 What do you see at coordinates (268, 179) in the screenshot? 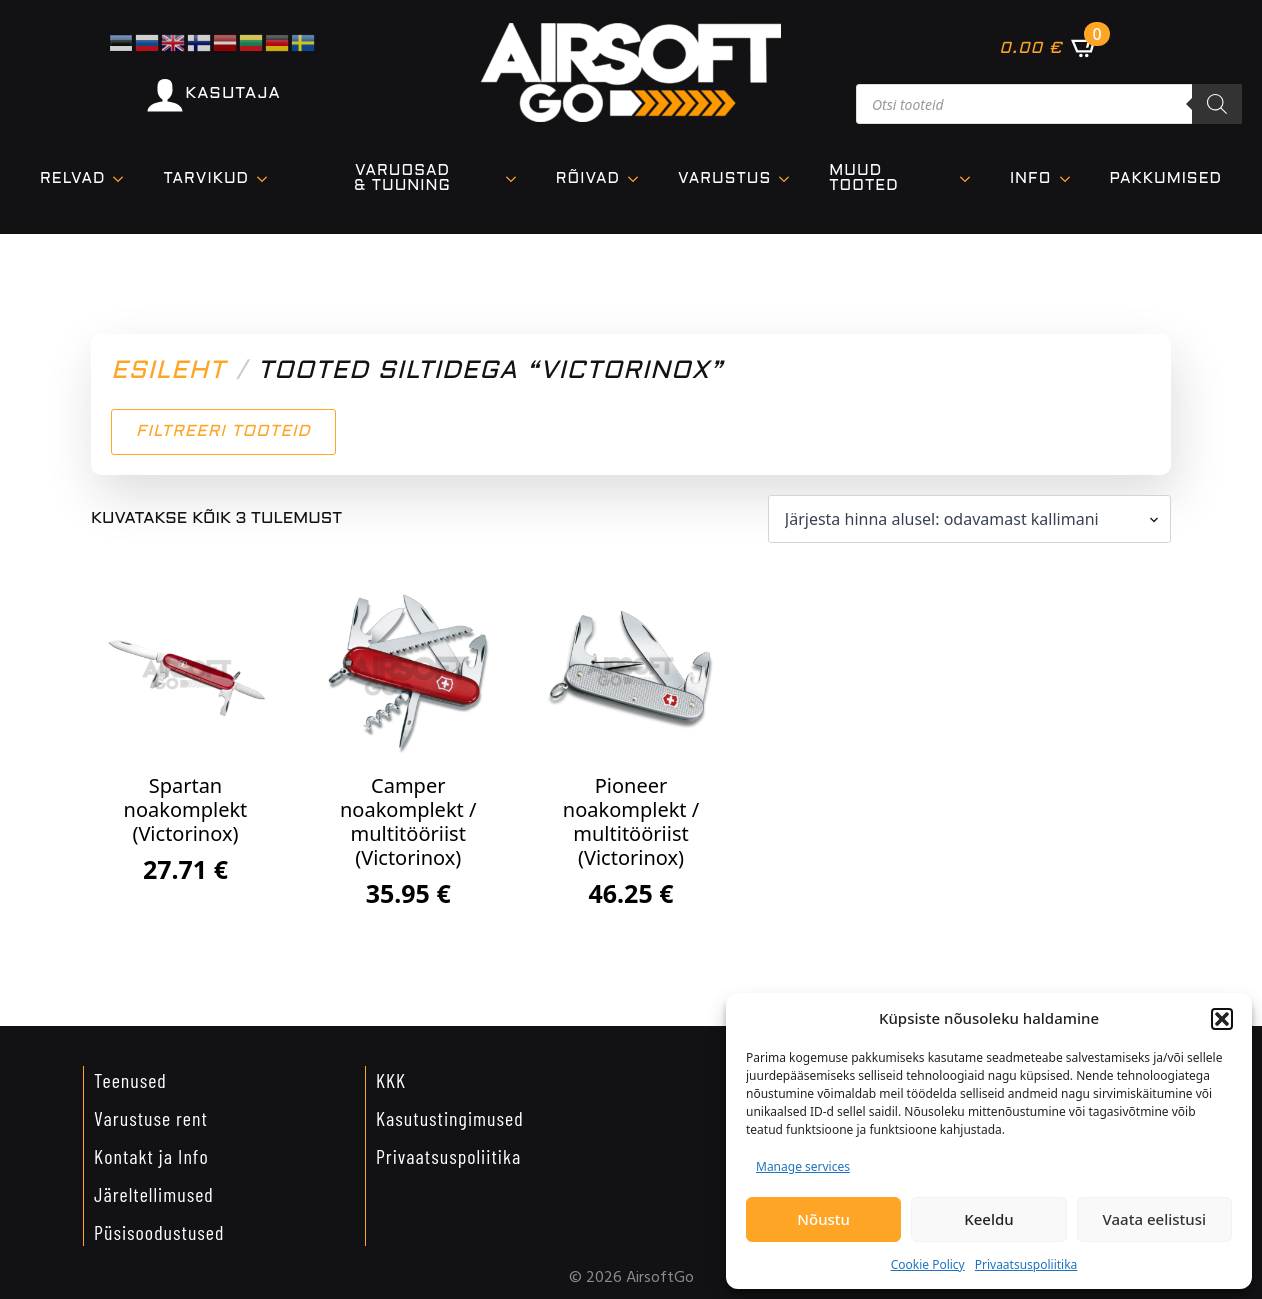
I see `[TARVIKUD Submenu]` at bounding box center [268, 179].